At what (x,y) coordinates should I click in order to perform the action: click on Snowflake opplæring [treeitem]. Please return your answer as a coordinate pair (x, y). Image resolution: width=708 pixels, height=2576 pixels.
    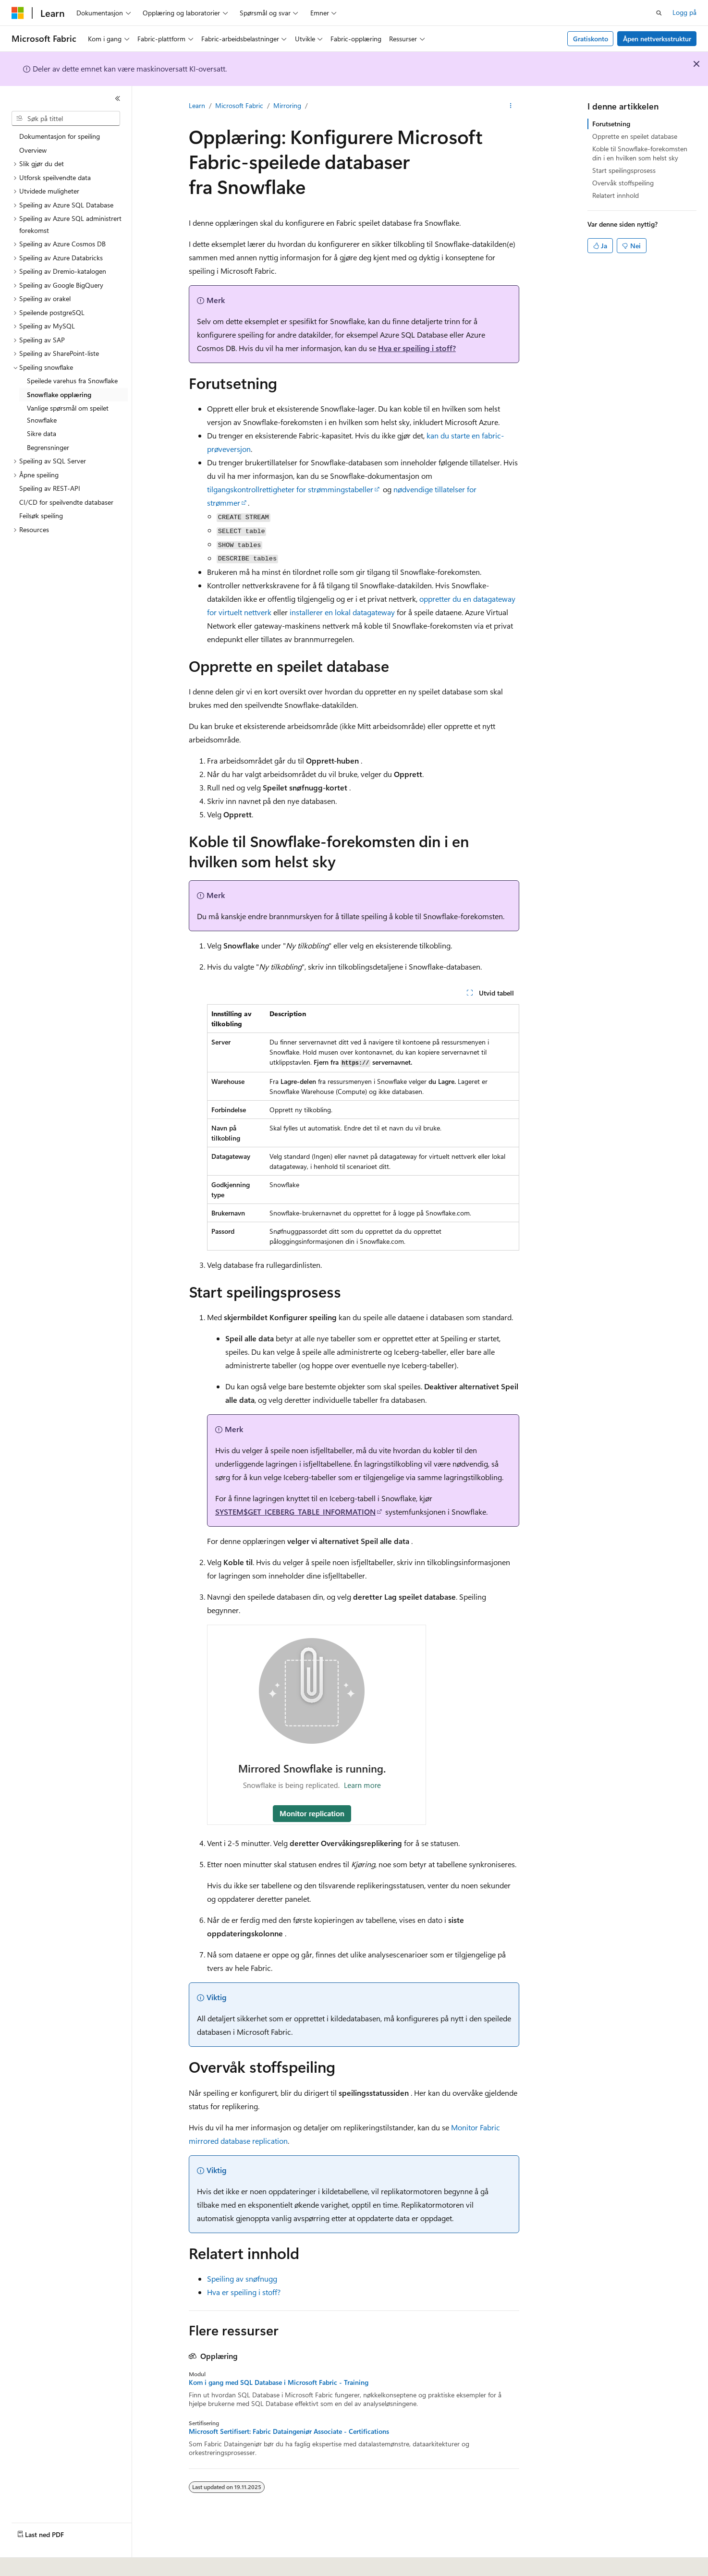
    Looking at the image, I should click on (59, 394).